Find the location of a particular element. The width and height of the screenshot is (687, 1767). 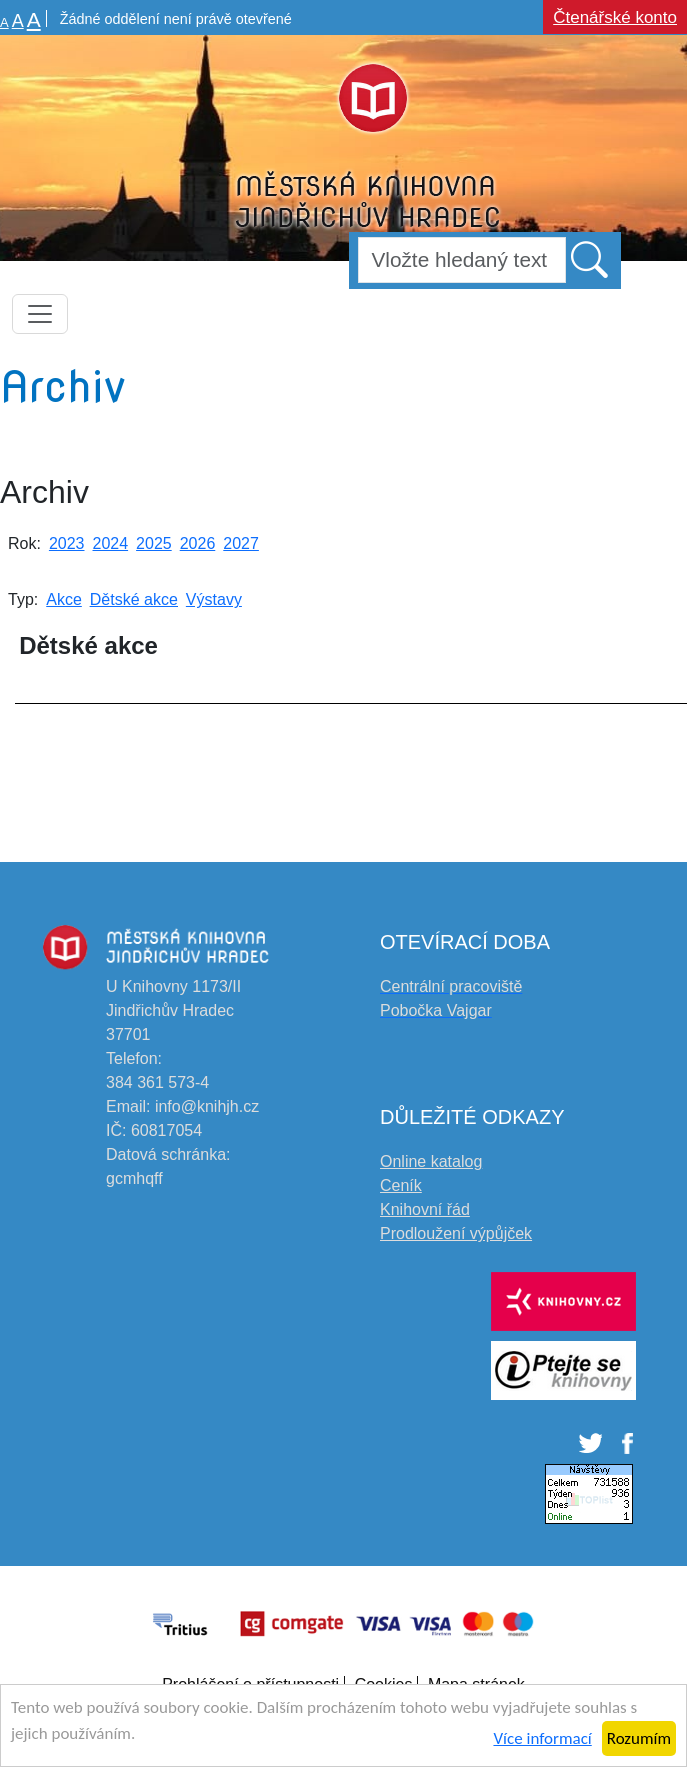

Čtenářské konto is located at coordinates (615, 17).